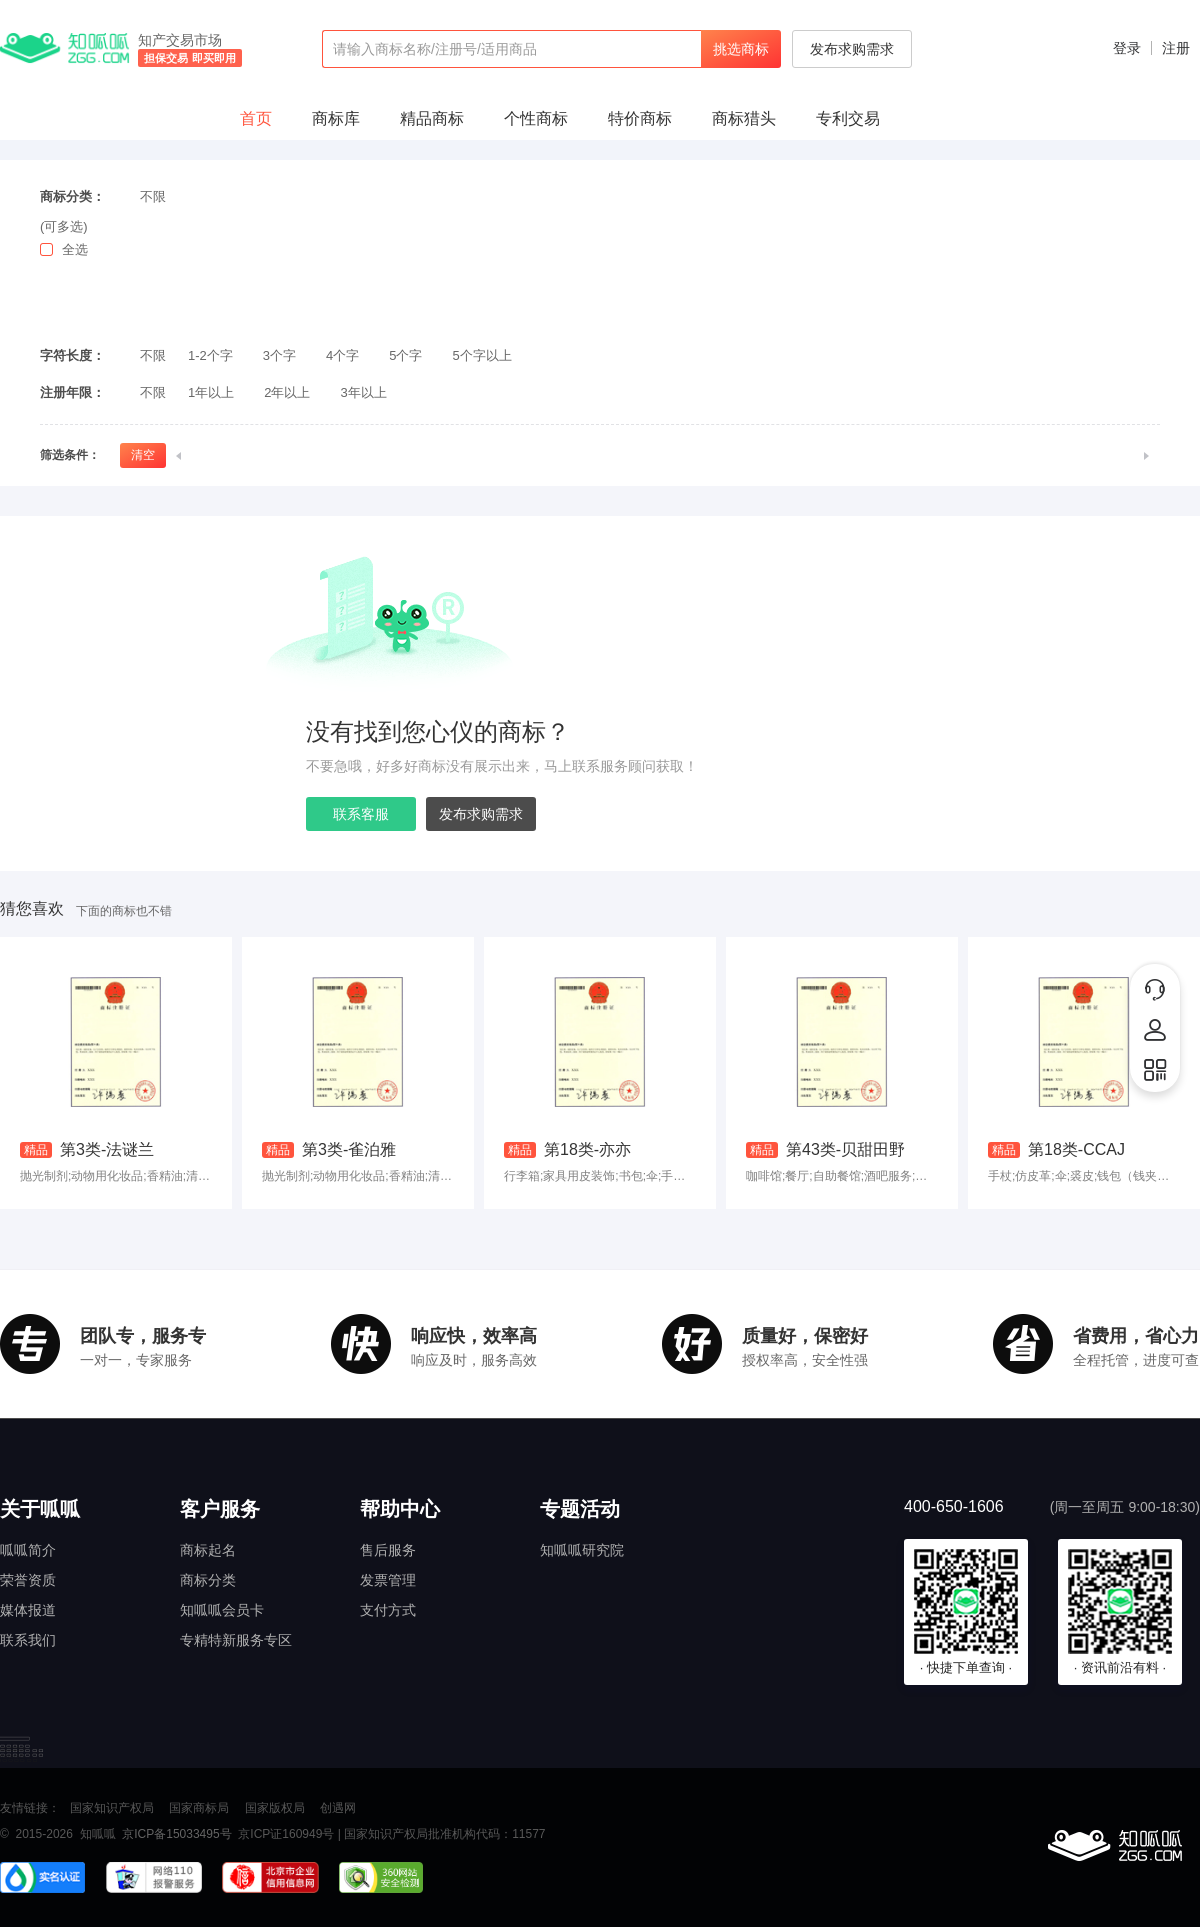 The width and height of the screenshot is (1200, 1927). I want to click on 5个字以上, so click(482, 355).